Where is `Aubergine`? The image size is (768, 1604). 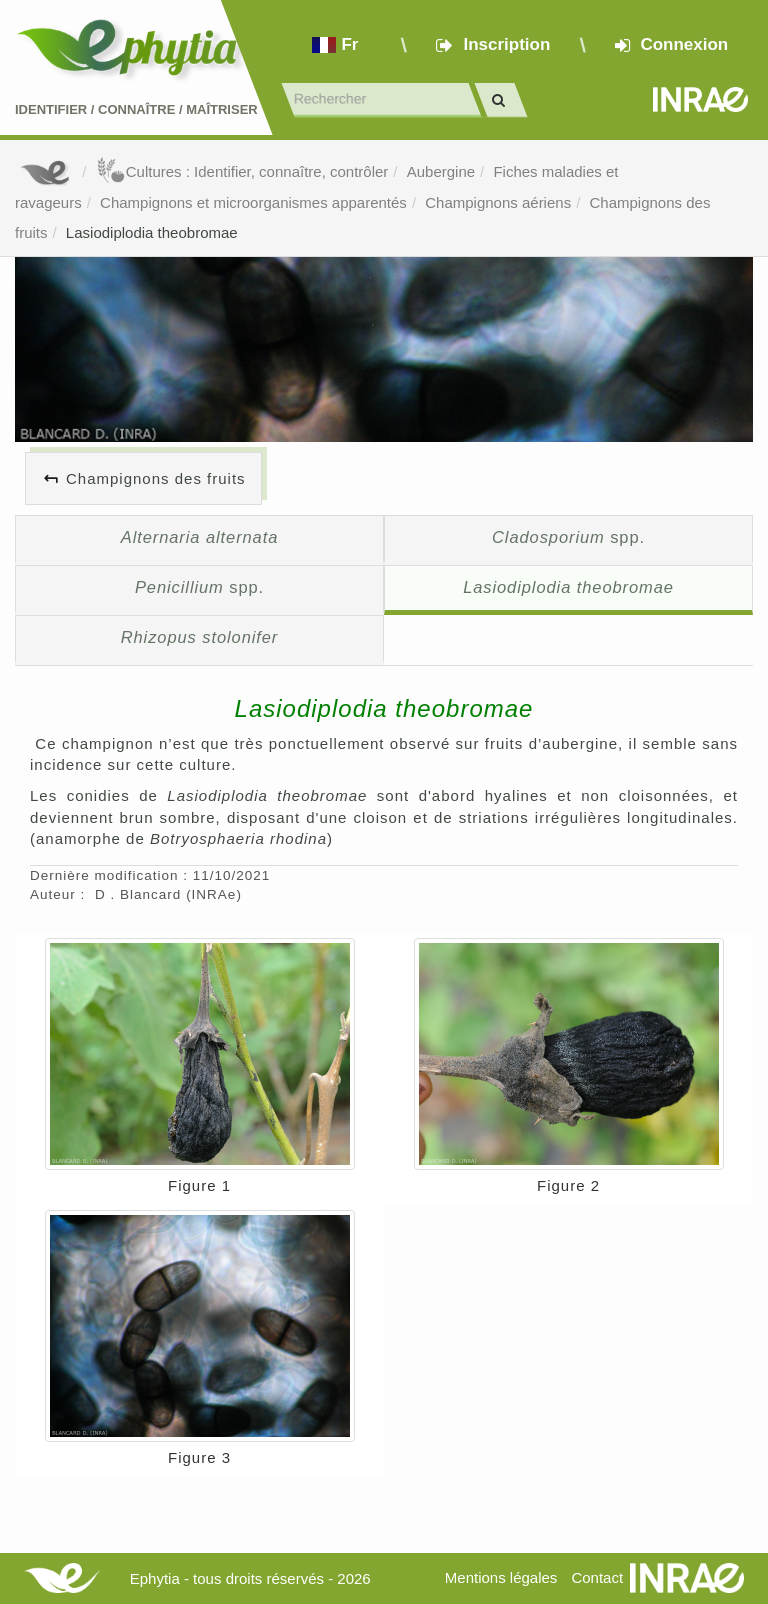
Aubergine is located at coordinates (441, 171).